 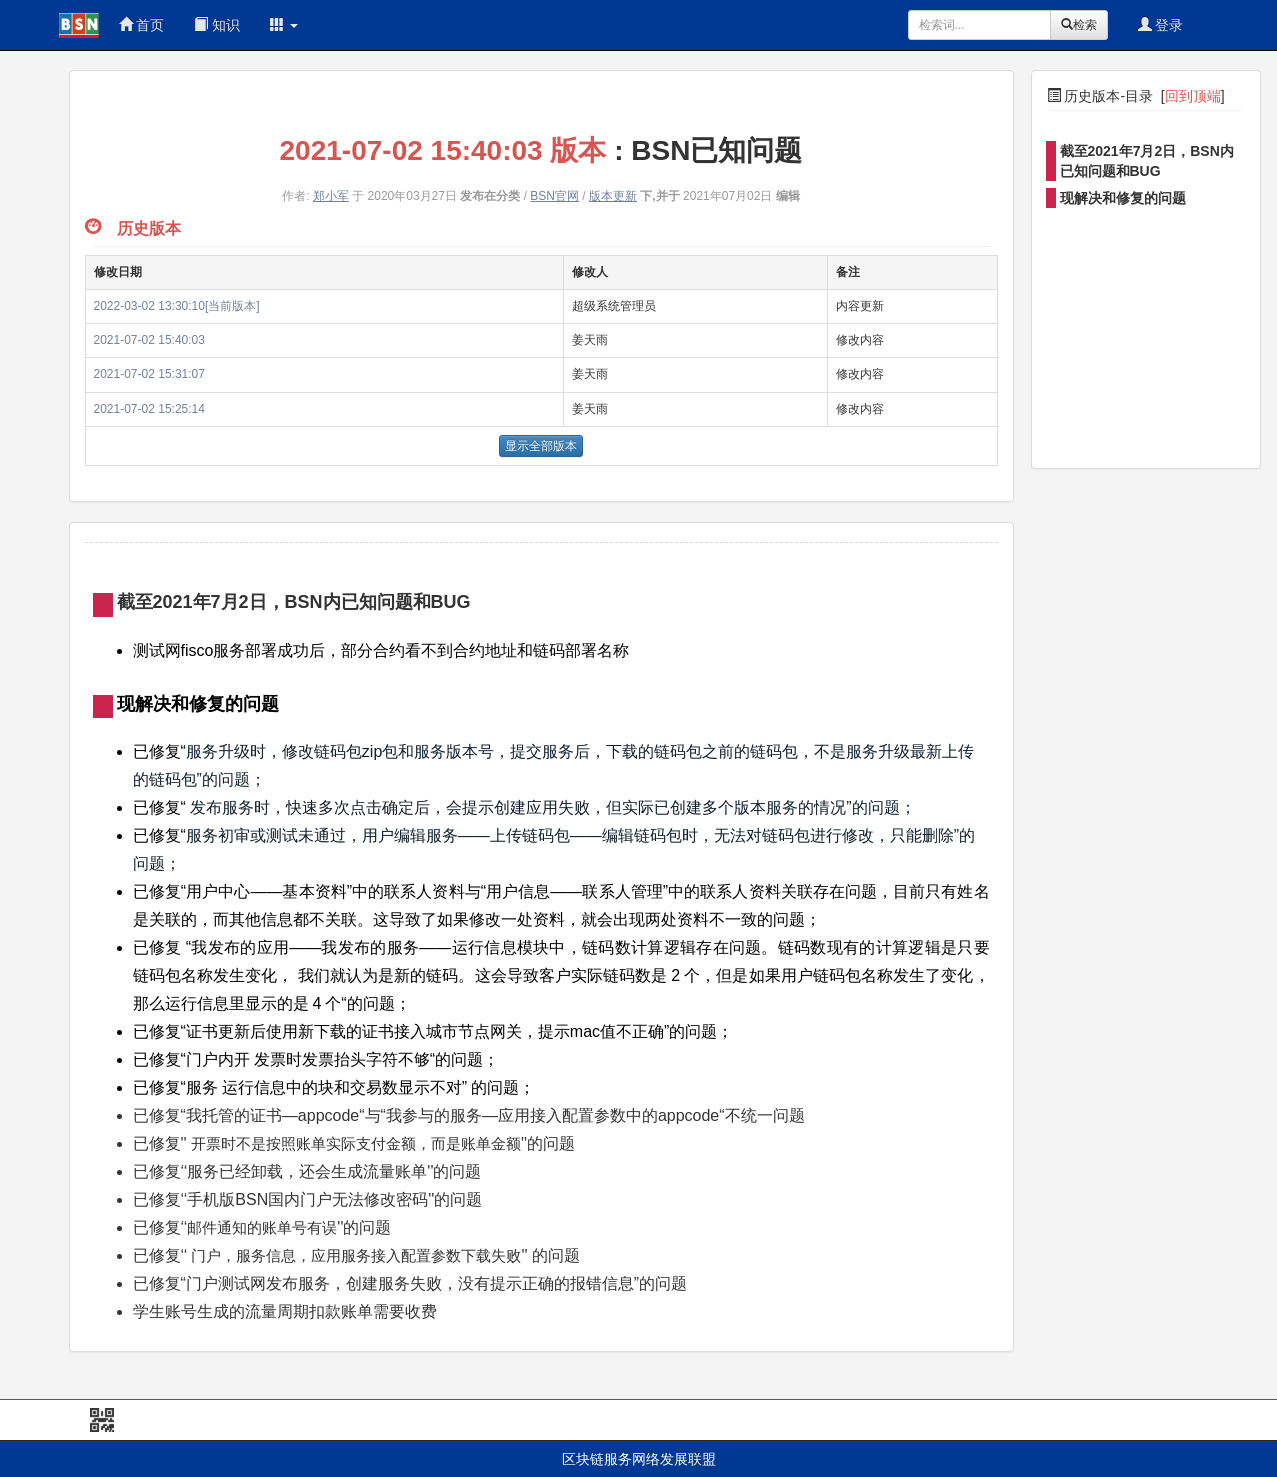 I want to click on 显示全部版本, so click(x=541, y=446).